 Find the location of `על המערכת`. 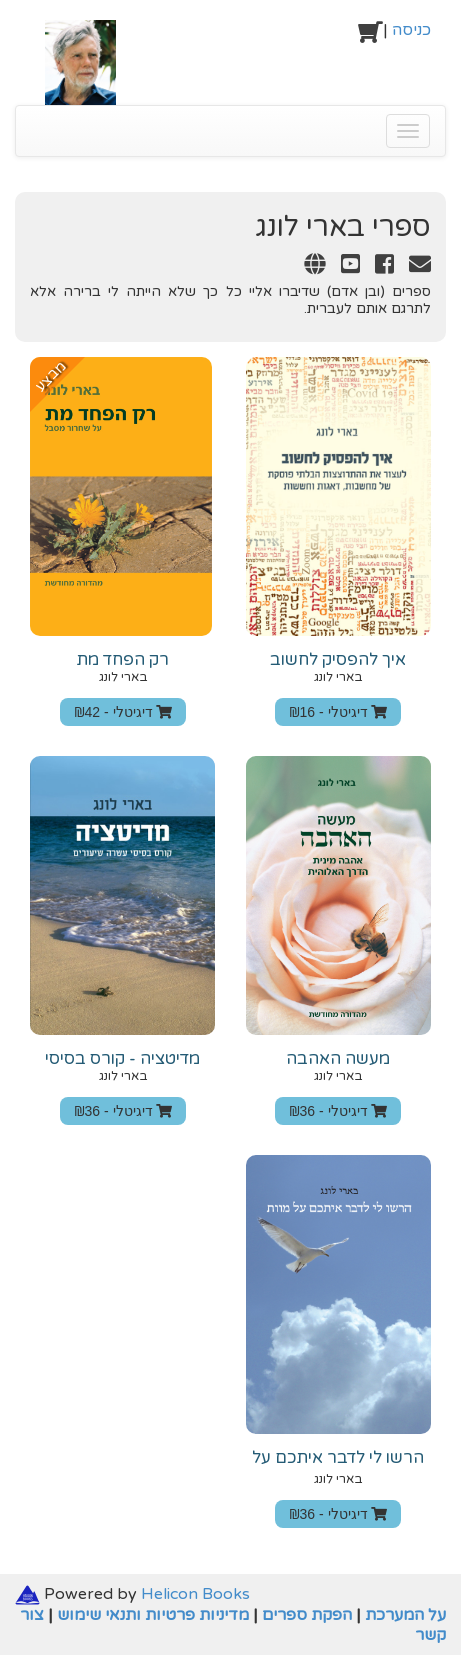

על המערכת is located at coordinates (405, 1615).